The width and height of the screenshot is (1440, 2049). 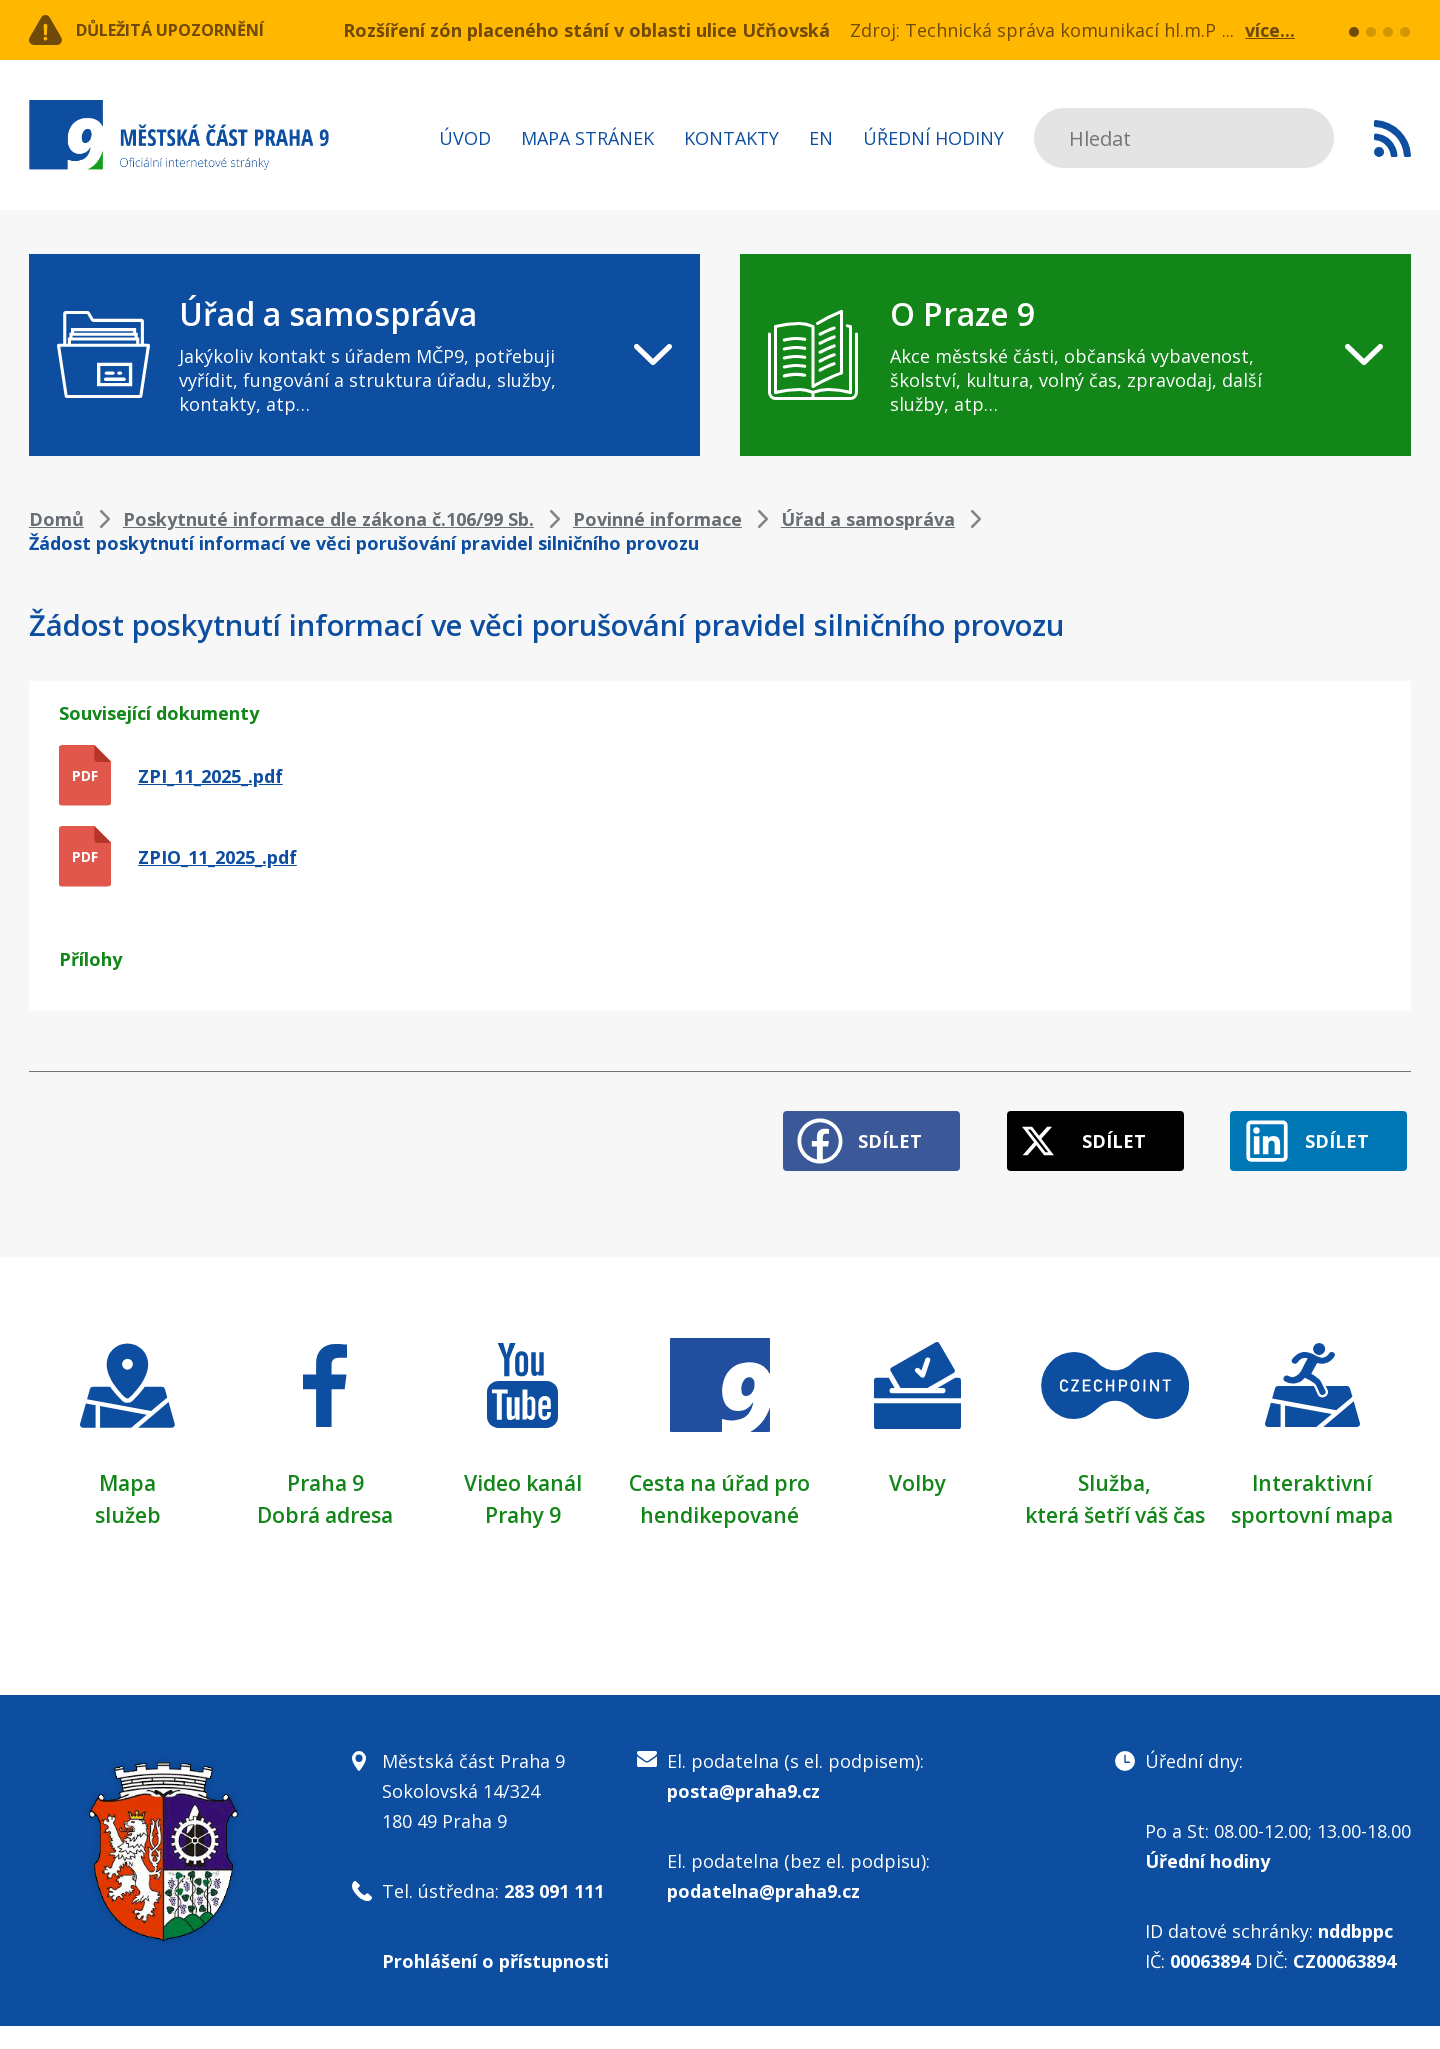 I want to click on Poskytnuté informace dle zákona č.106/99 Sb., so click(x=328, y=519).